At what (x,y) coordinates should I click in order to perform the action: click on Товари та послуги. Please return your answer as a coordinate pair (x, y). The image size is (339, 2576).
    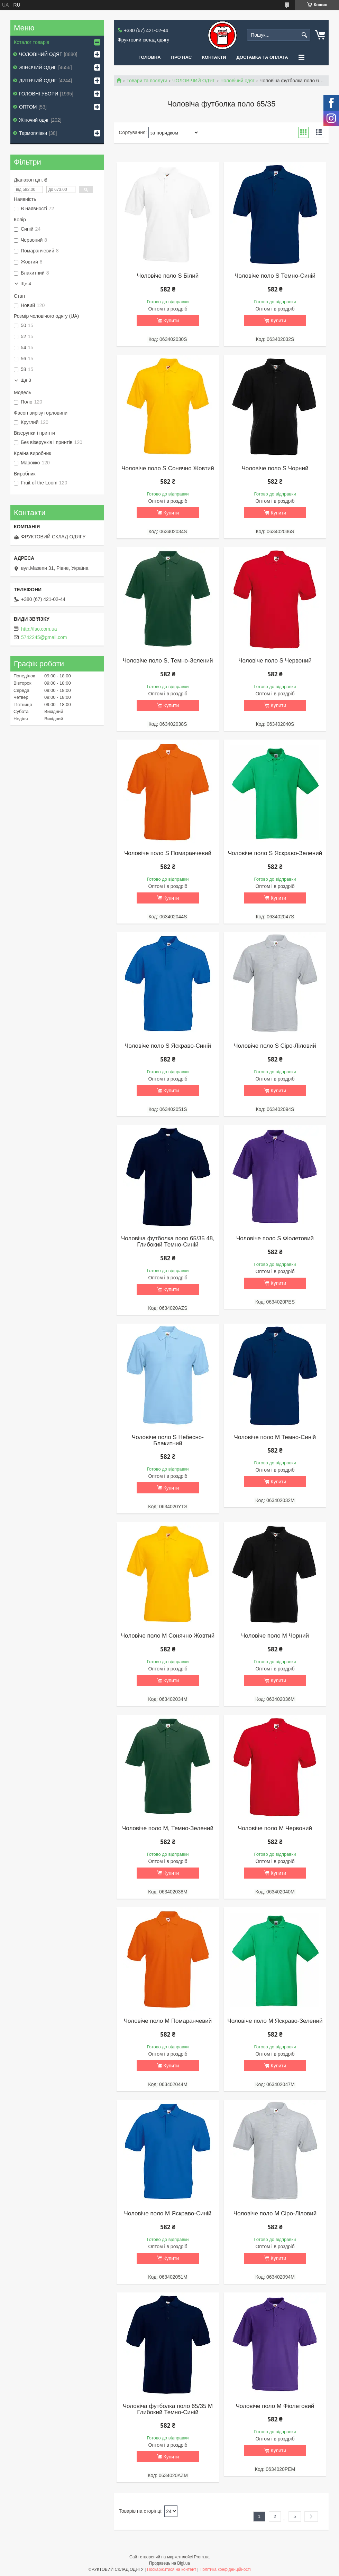
    Looking at the image, I should click on (146, 80).